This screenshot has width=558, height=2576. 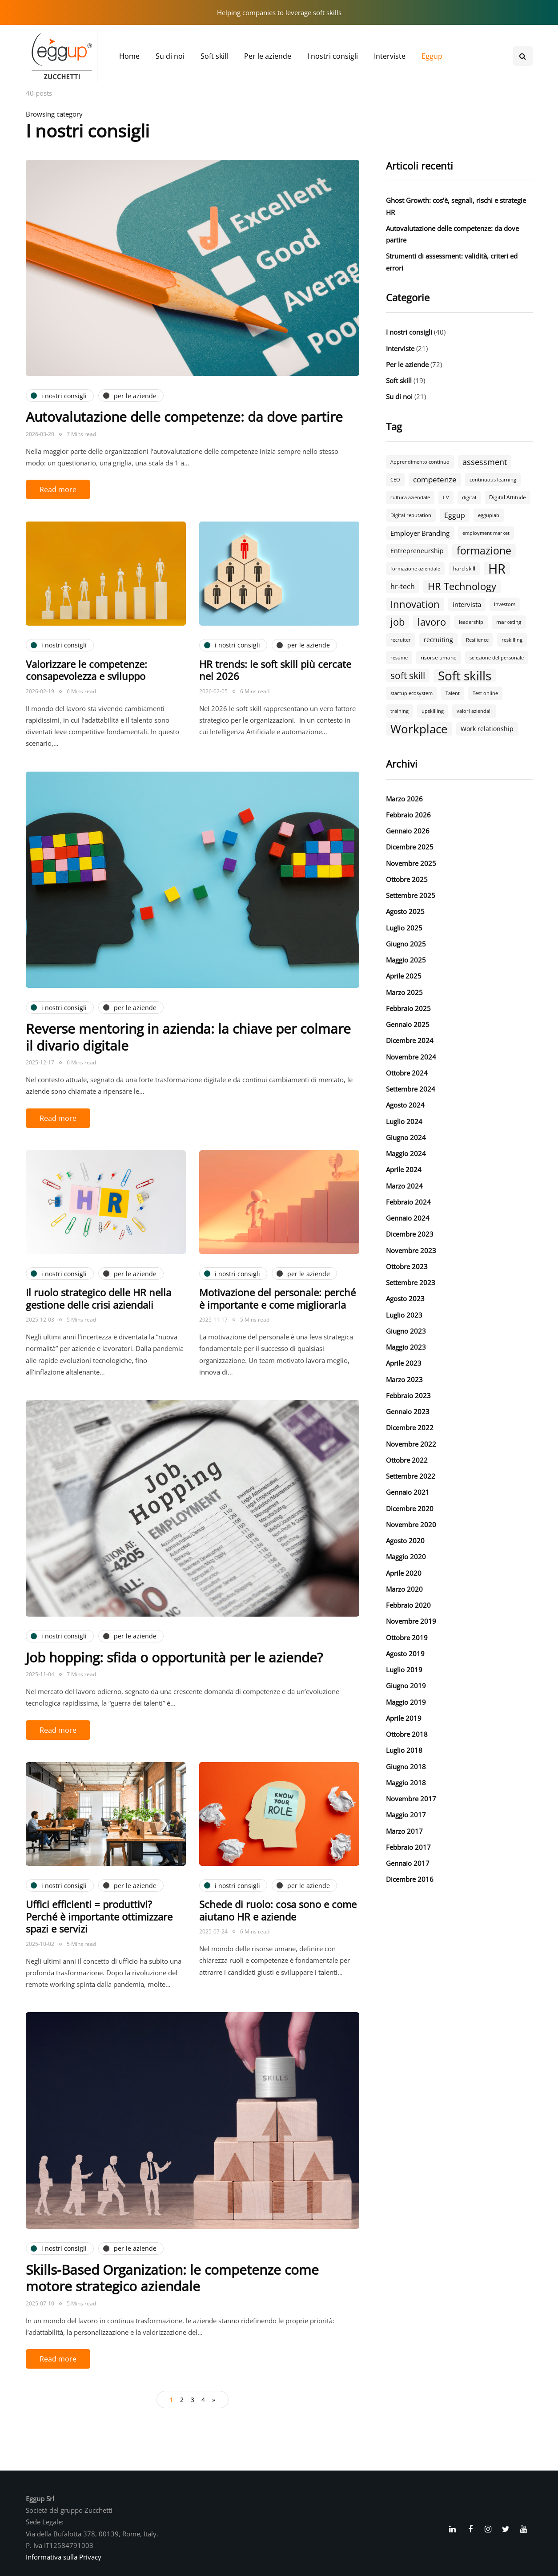 What do you see at coordinates (406, 1330) in the screenshot?
I see `Giugno 2023` at bounding box center [406, 1330].